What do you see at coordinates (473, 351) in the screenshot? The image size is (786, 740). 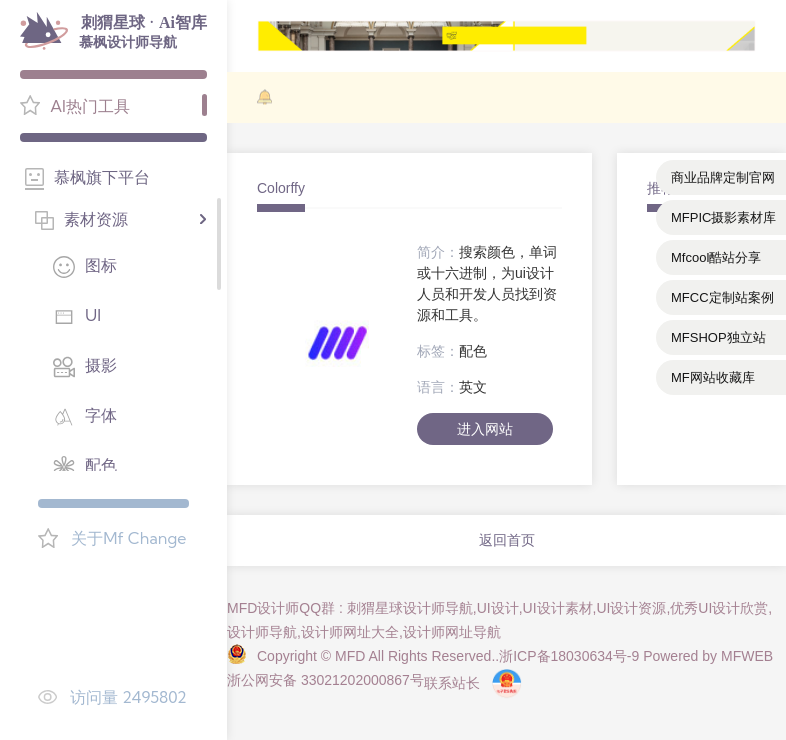 I see `配色` at bounding box center [473, 351].